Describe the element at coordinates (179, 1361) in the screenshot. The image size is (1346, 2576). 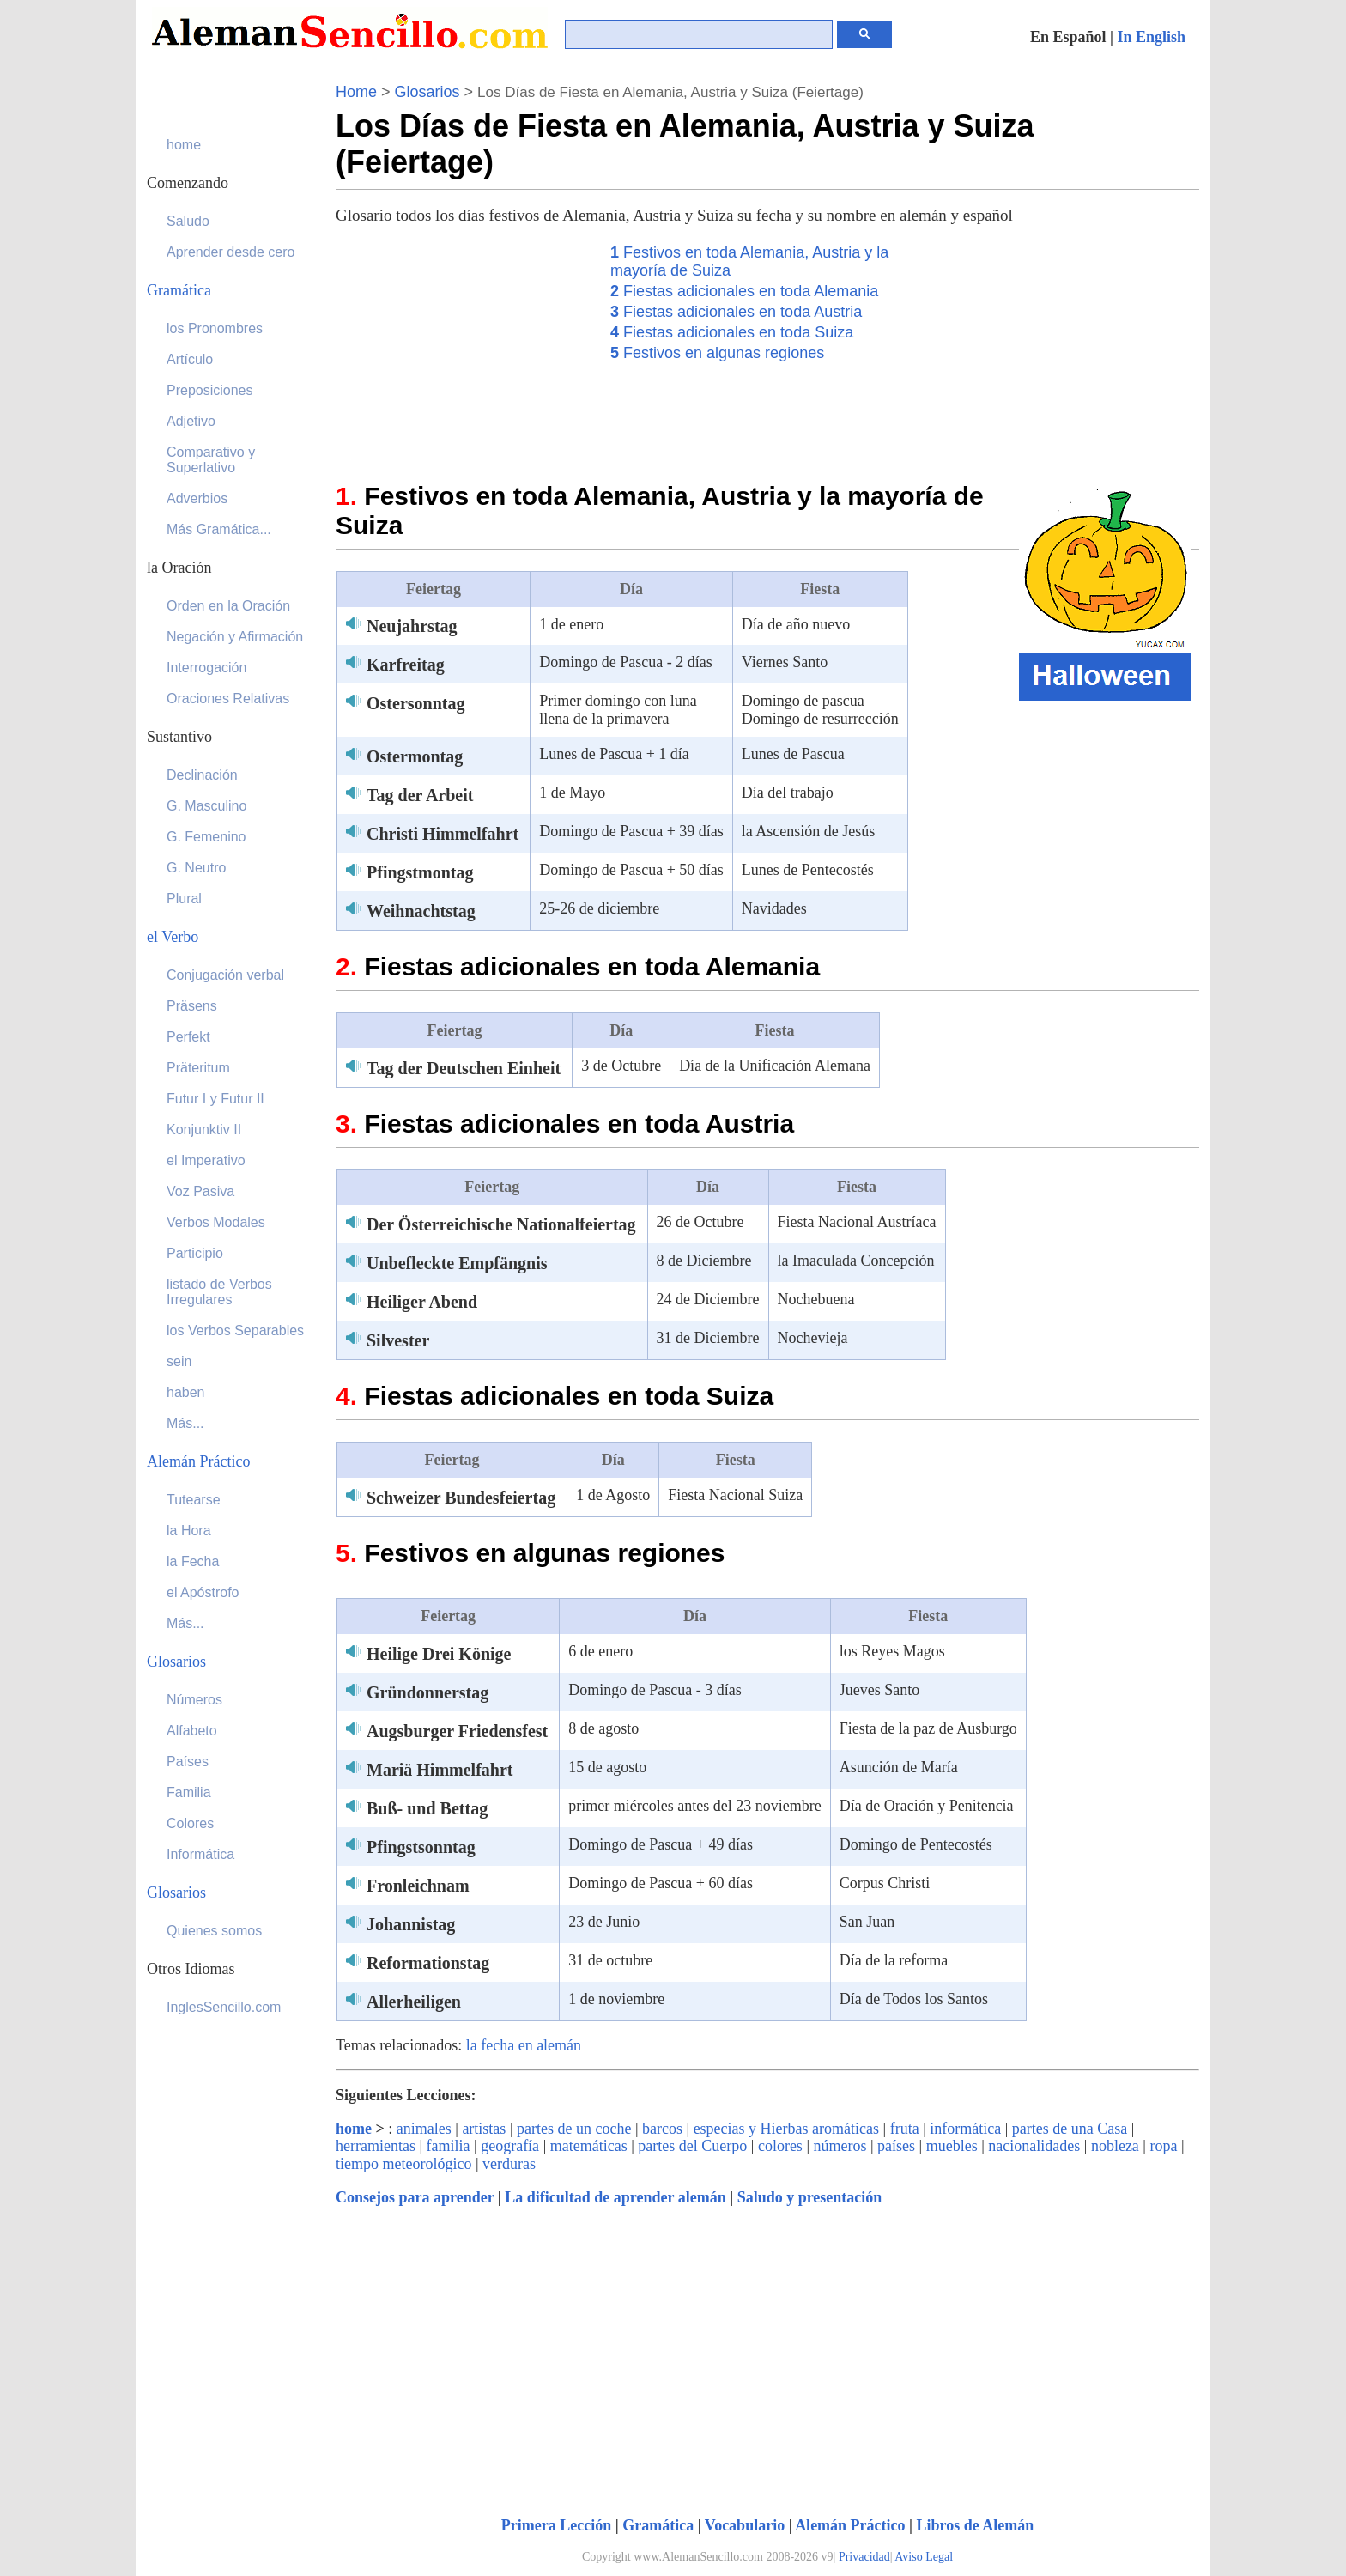
I see `sein` at that location.